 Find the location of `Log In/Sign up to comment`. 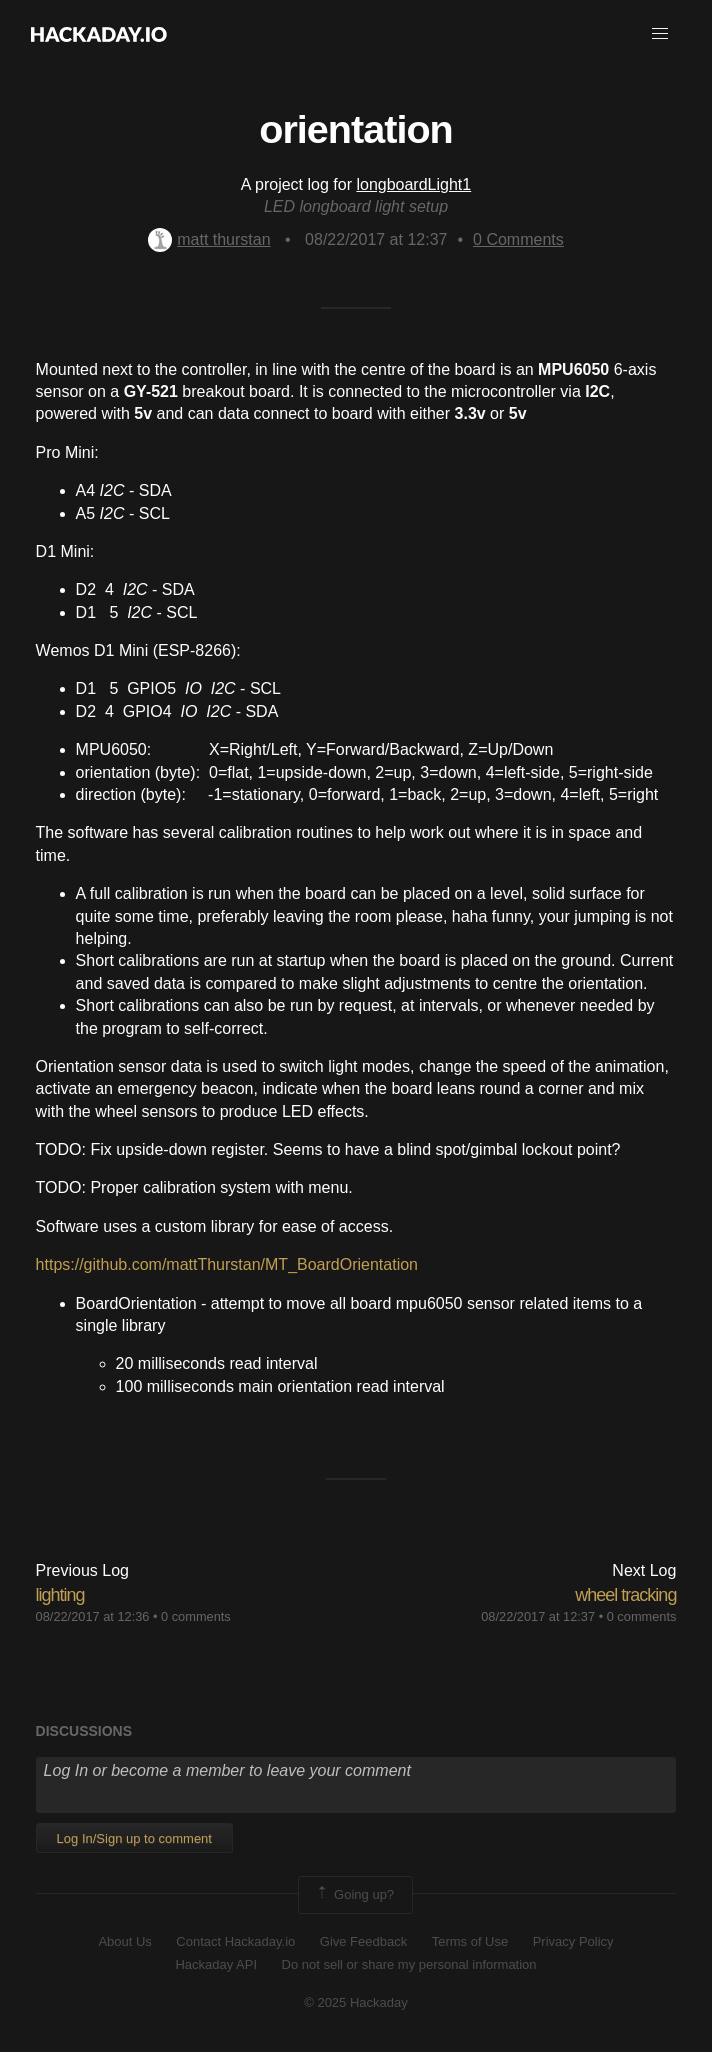

Log In/Sign up to comment is located at coordinates (134, 1838).